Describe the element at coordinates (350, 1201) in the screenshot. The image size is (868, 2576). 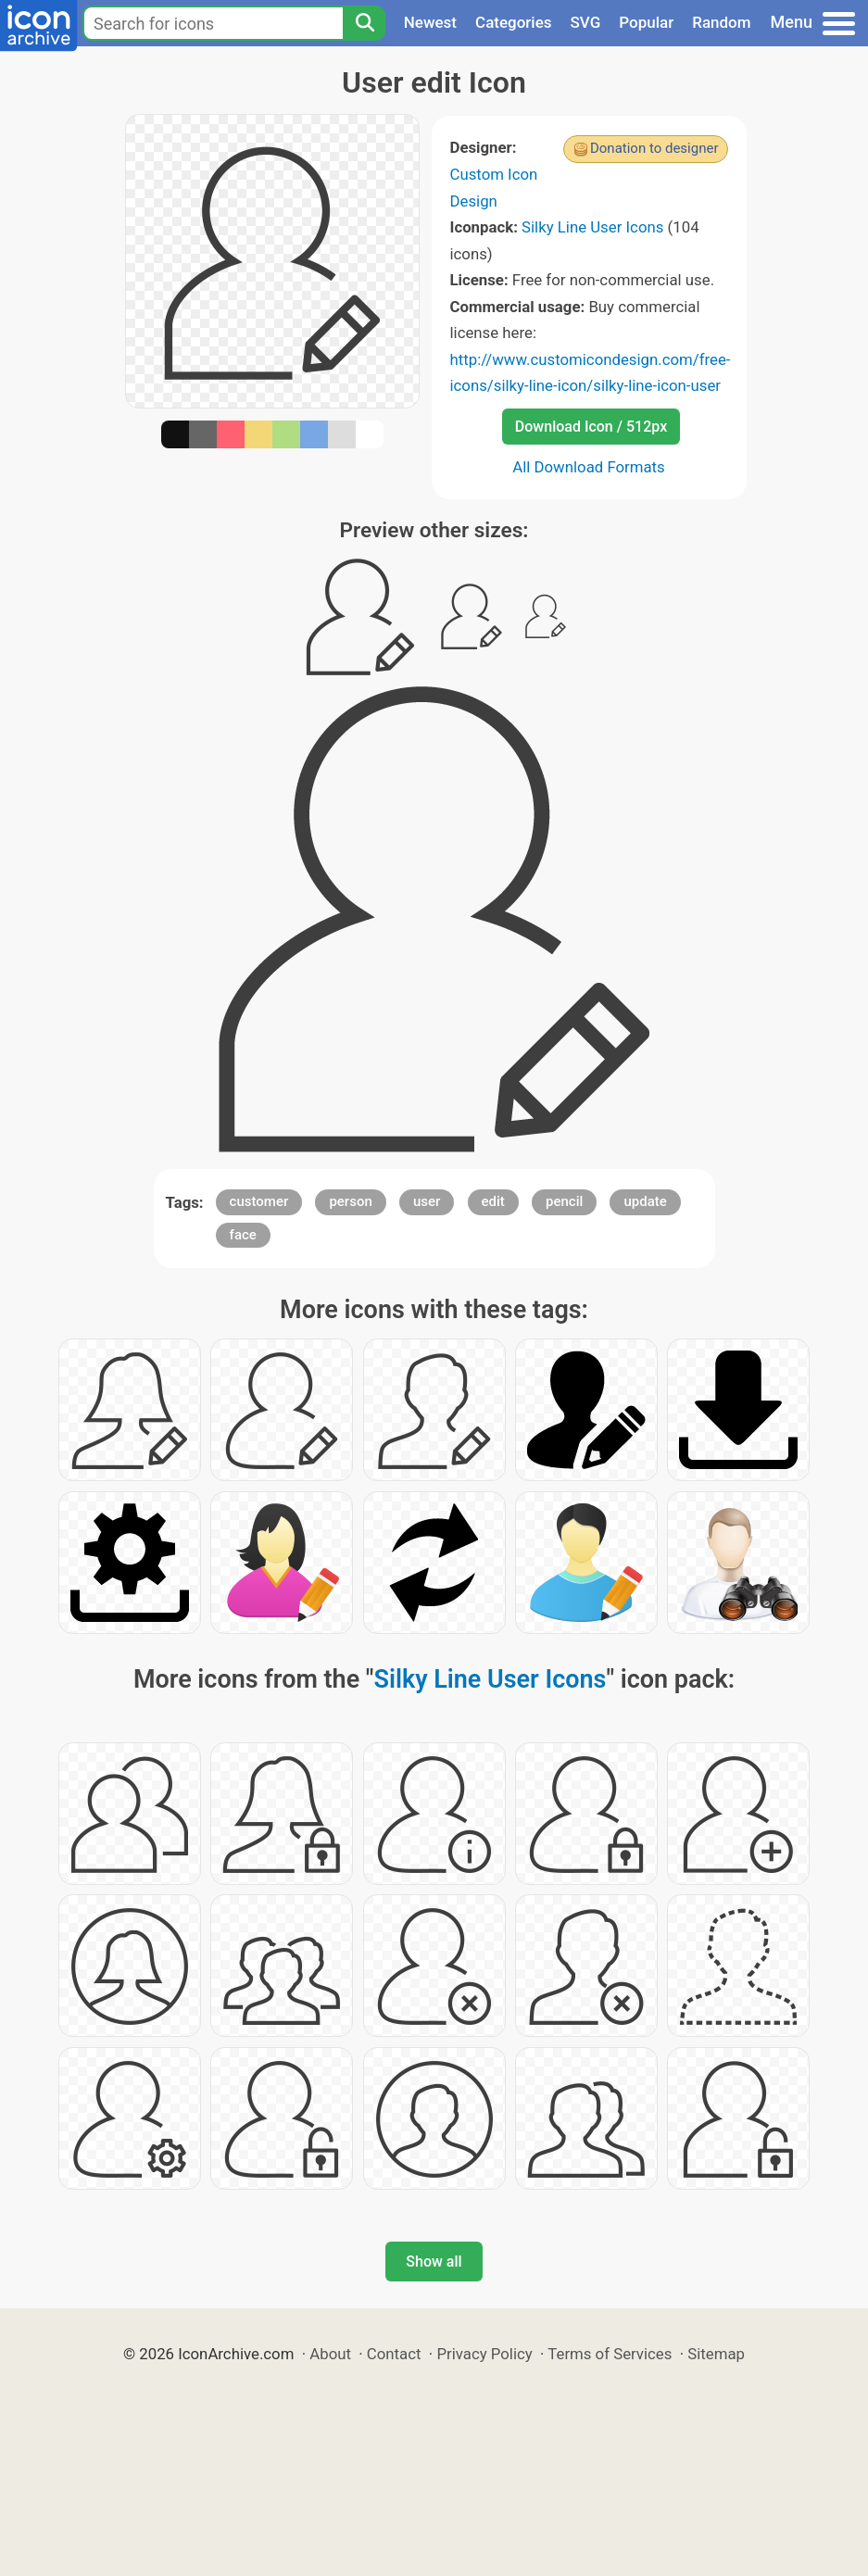
I see `person` at that location.